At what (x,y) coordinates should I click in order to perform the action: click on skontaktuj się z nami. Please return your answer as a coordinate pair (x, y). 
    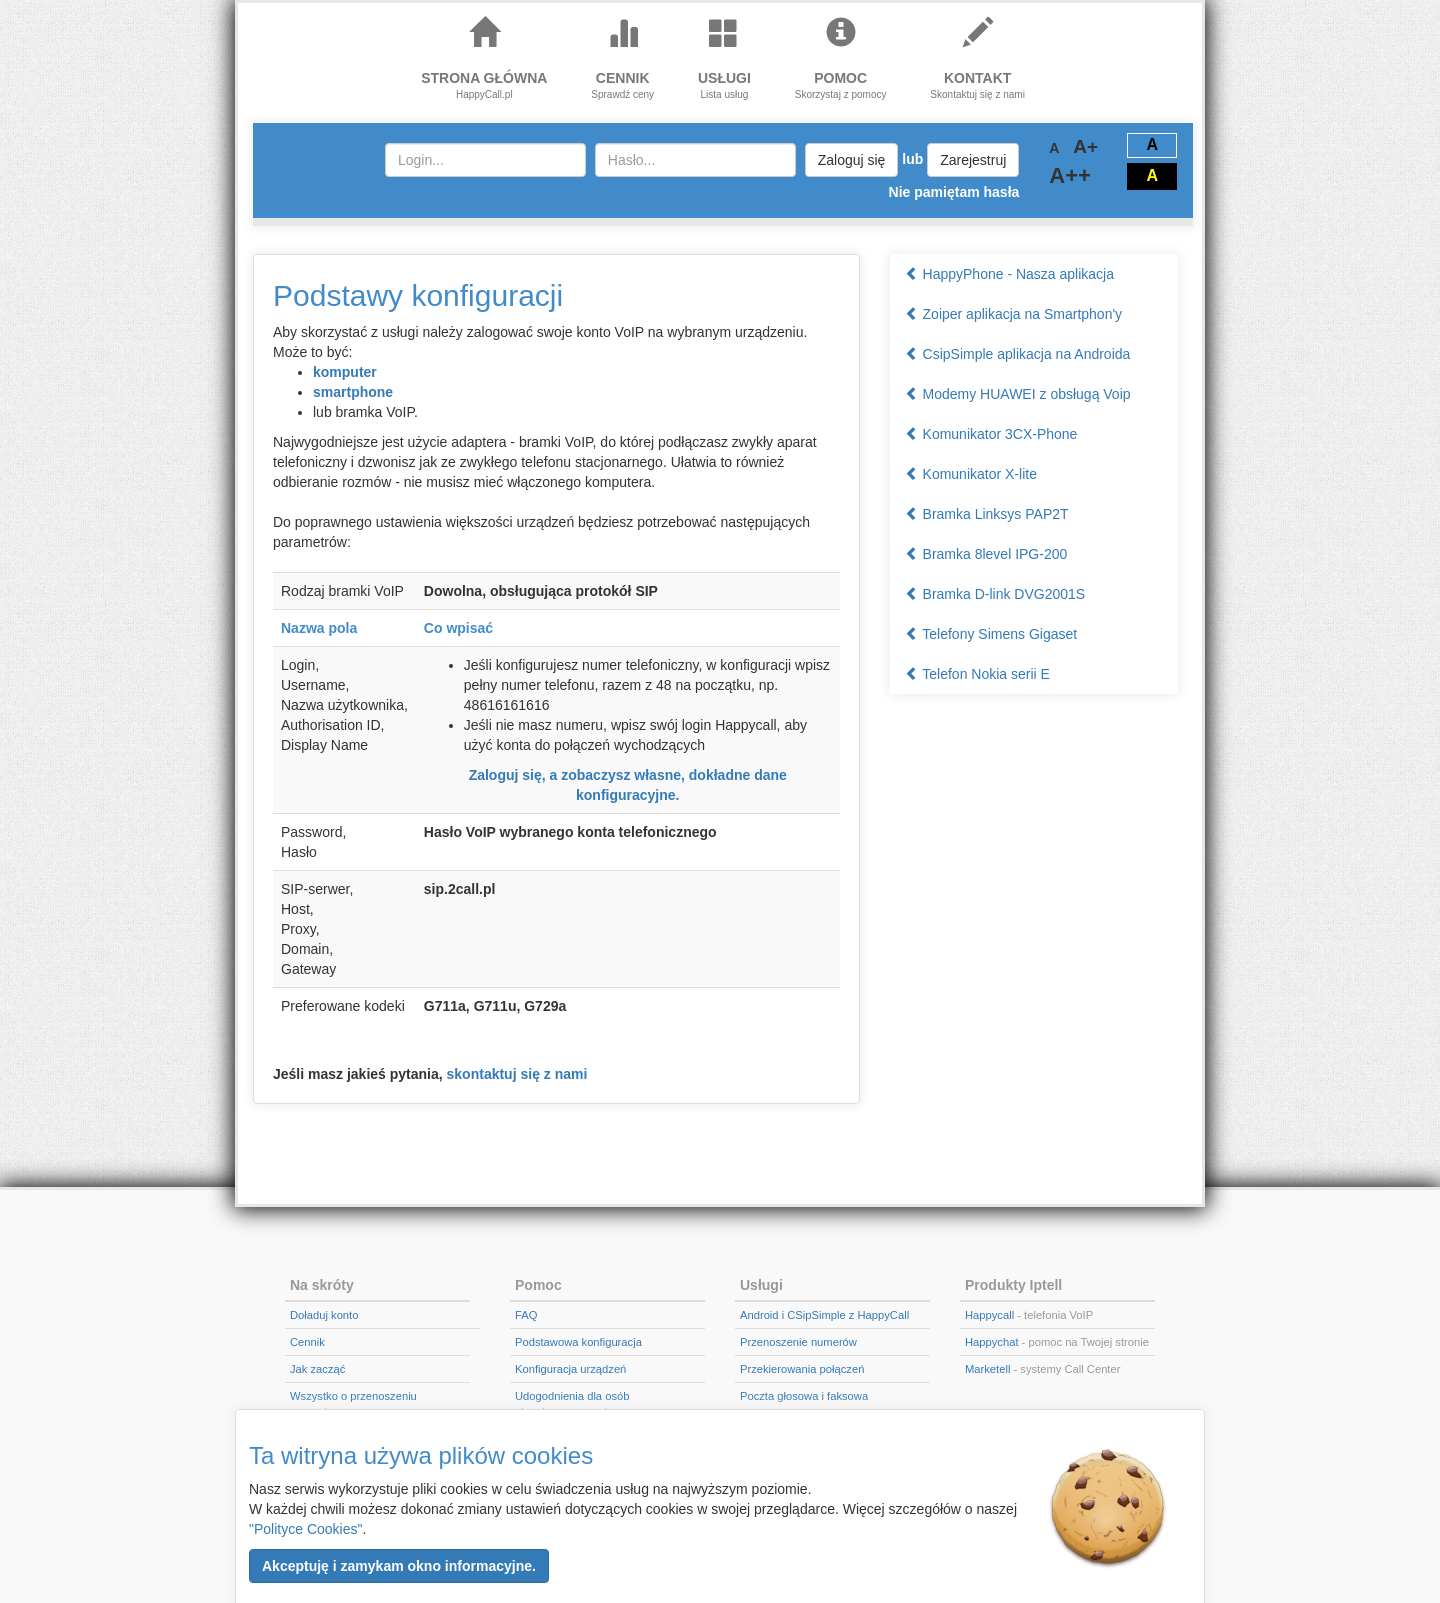
    Looking at the image, I should click on (517, 1074).